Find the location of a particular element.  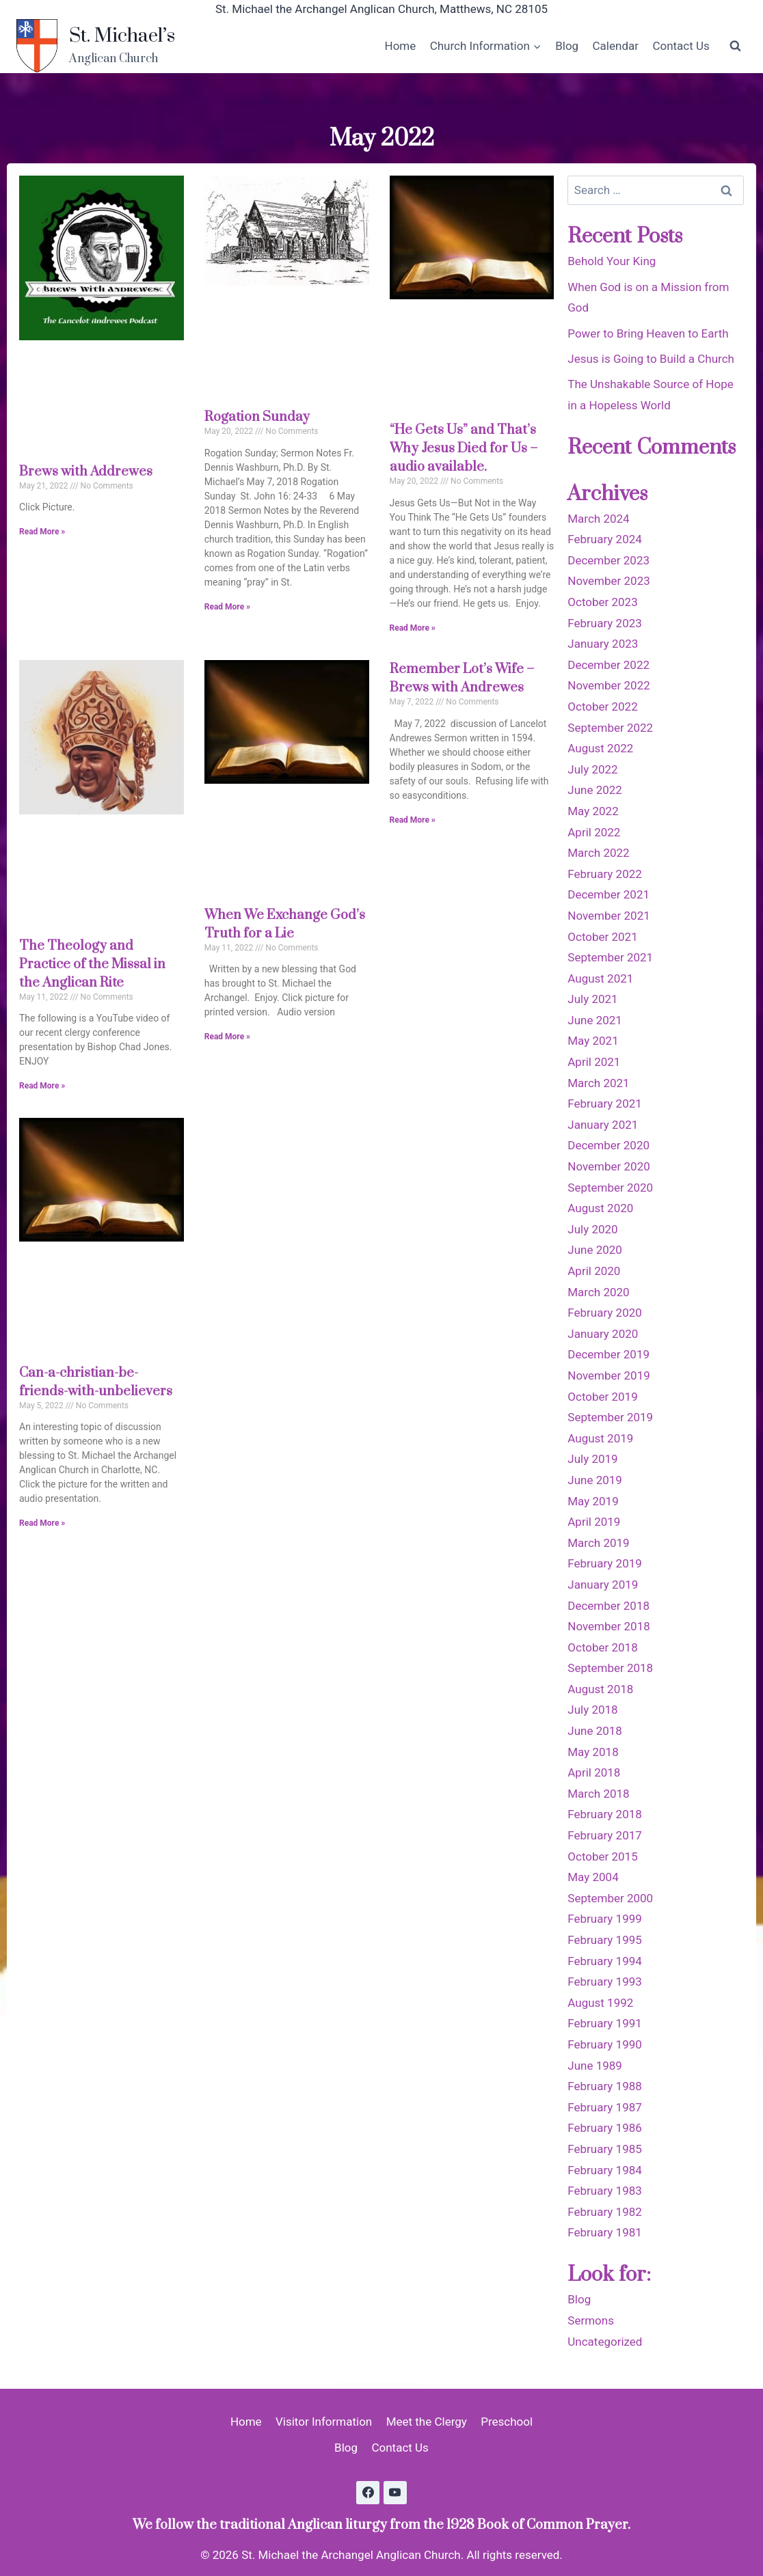

March 2019 is located at coordinates (598, 1543).